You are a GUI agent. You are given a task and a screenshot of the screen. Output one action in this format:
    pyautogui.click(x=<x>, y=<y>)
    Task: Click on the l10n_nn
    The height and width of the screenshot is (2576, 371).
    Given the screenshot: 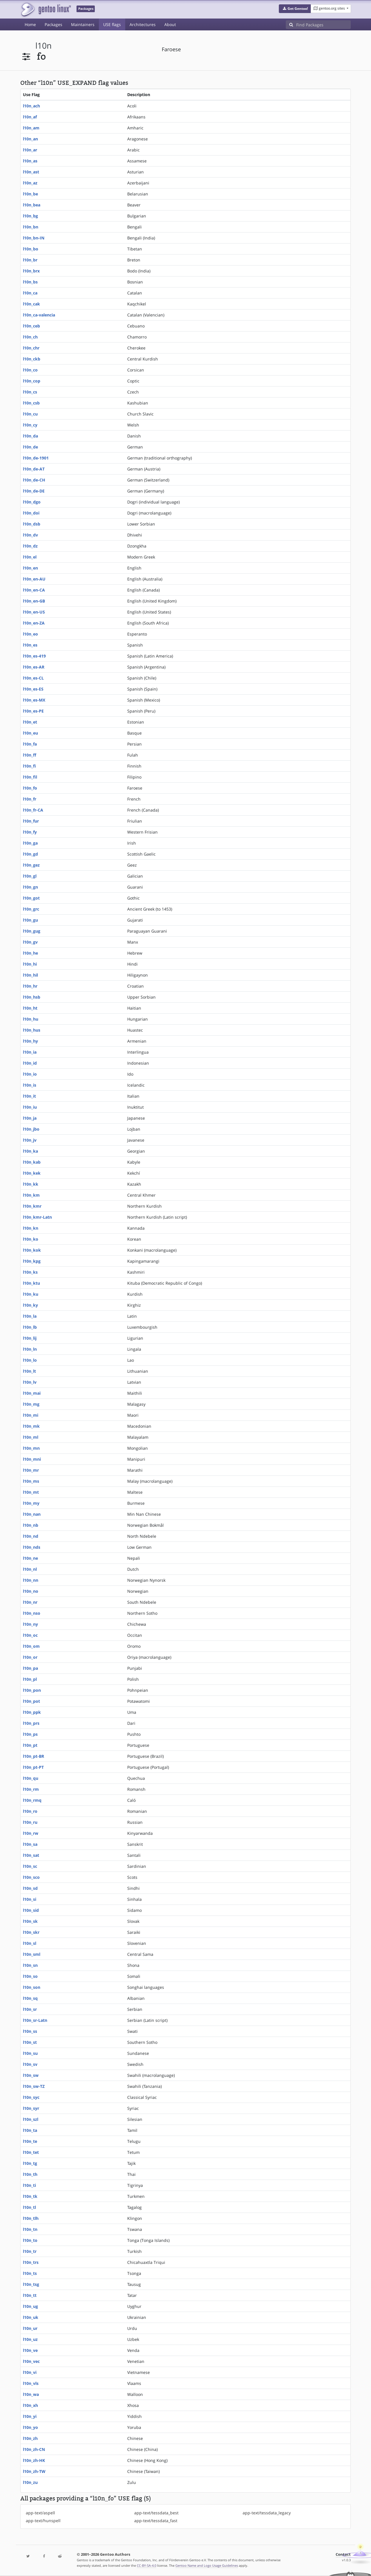 What is the action you would take?
    pyautogui.click(x=30, y=1580)
    